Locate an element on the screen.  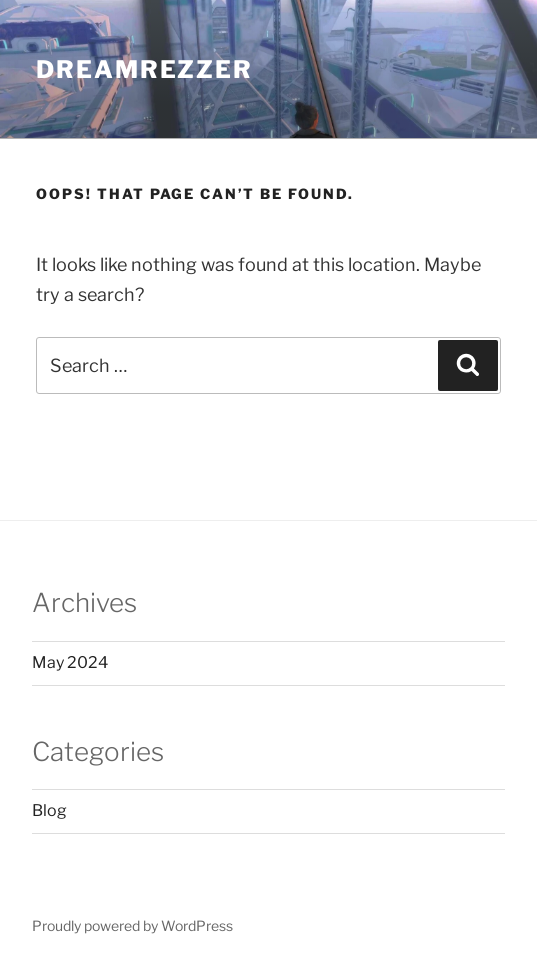
DREAMREZZER is located at coordinates (144, 69).